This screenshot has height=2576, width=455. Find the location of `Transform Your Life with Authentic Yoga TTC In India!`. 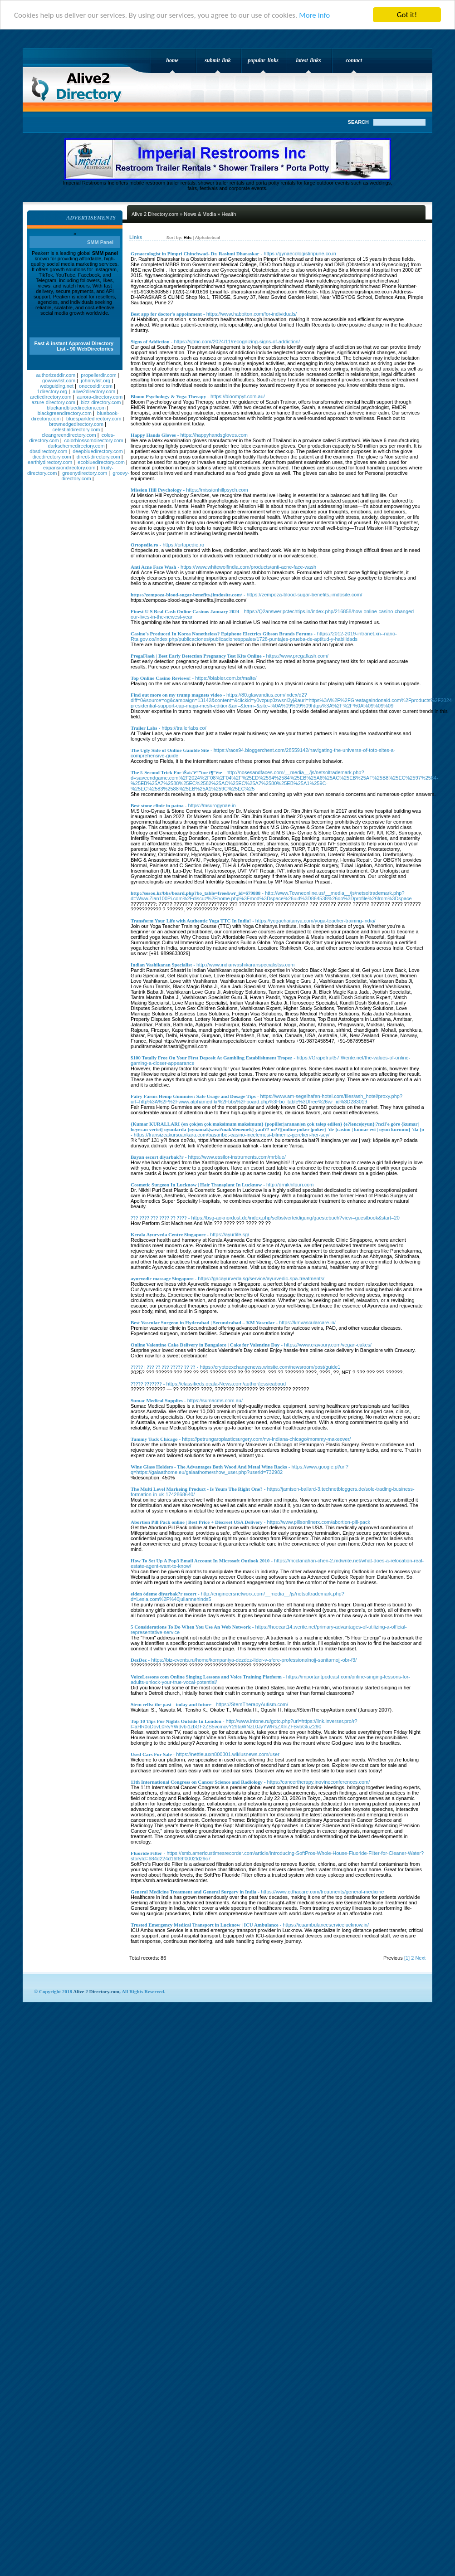

Transform Your Life with Authentic Yoga TTC In India! is located at coordinates (191, 920).